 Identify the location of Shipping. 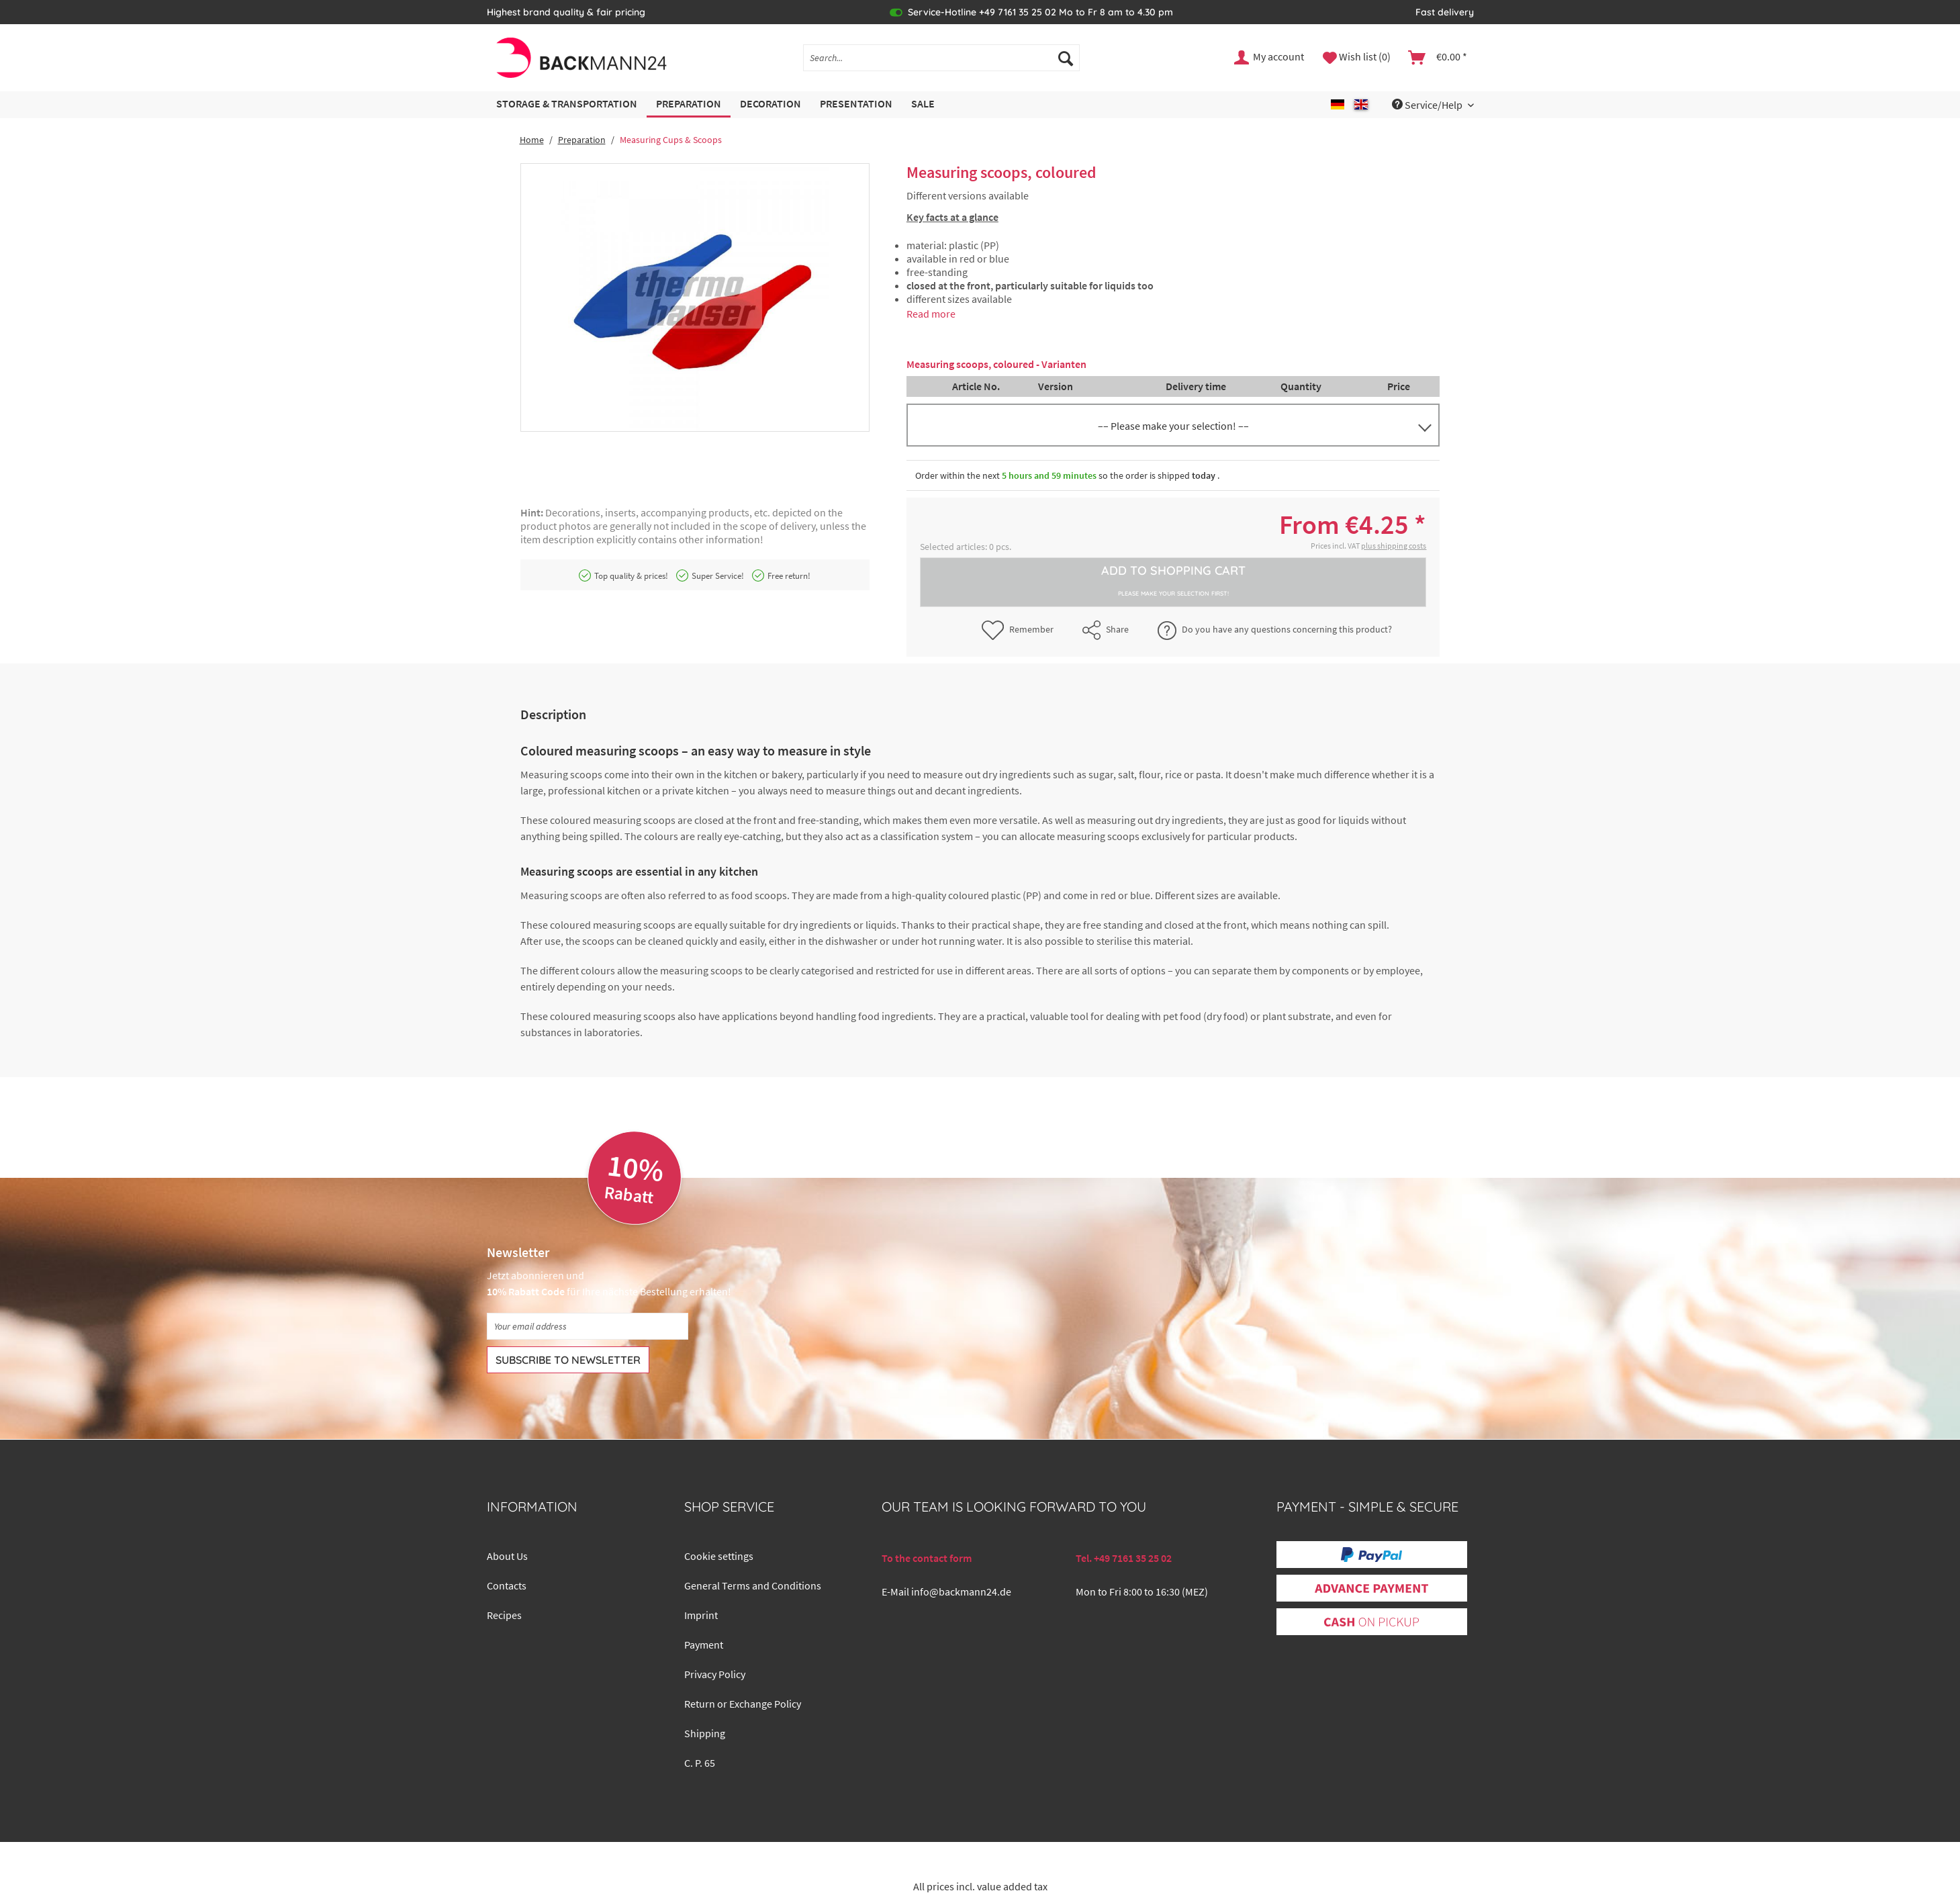
(704, 1733).